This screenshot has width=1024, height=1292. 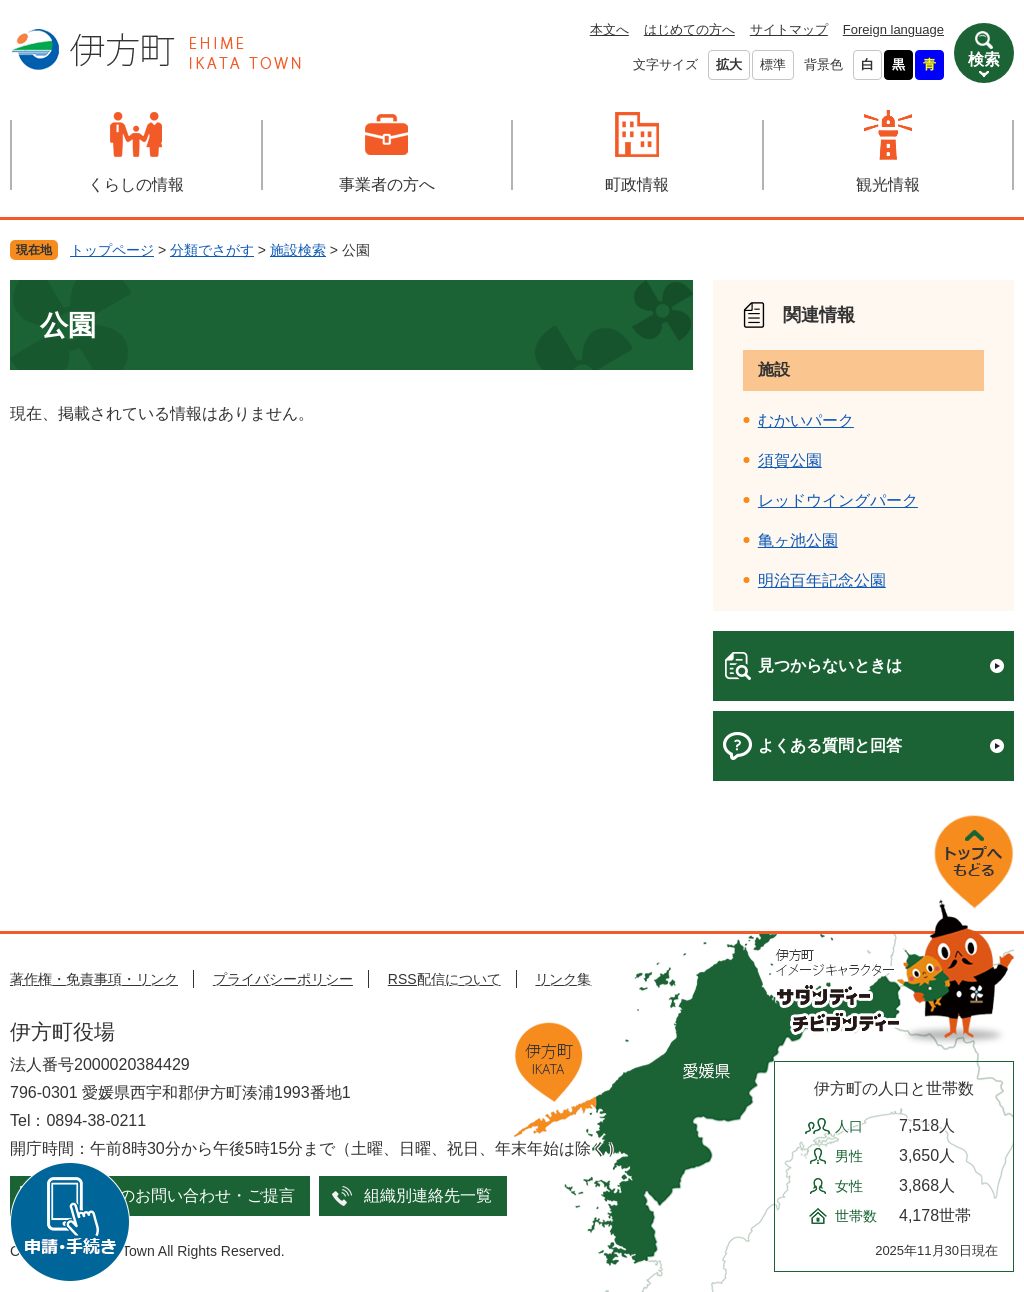 What do you see at coordinates (838, 500) in the screenshot?
I see `レッドウイングパーク` at bounding box center [838, 500].